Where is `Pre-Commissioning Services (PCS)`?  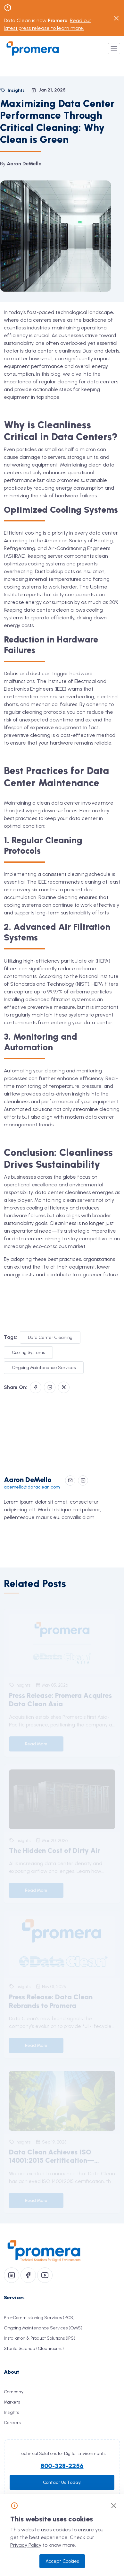 Pre-Commissioning Services (PCS) is located at coordinates (39, 2317).